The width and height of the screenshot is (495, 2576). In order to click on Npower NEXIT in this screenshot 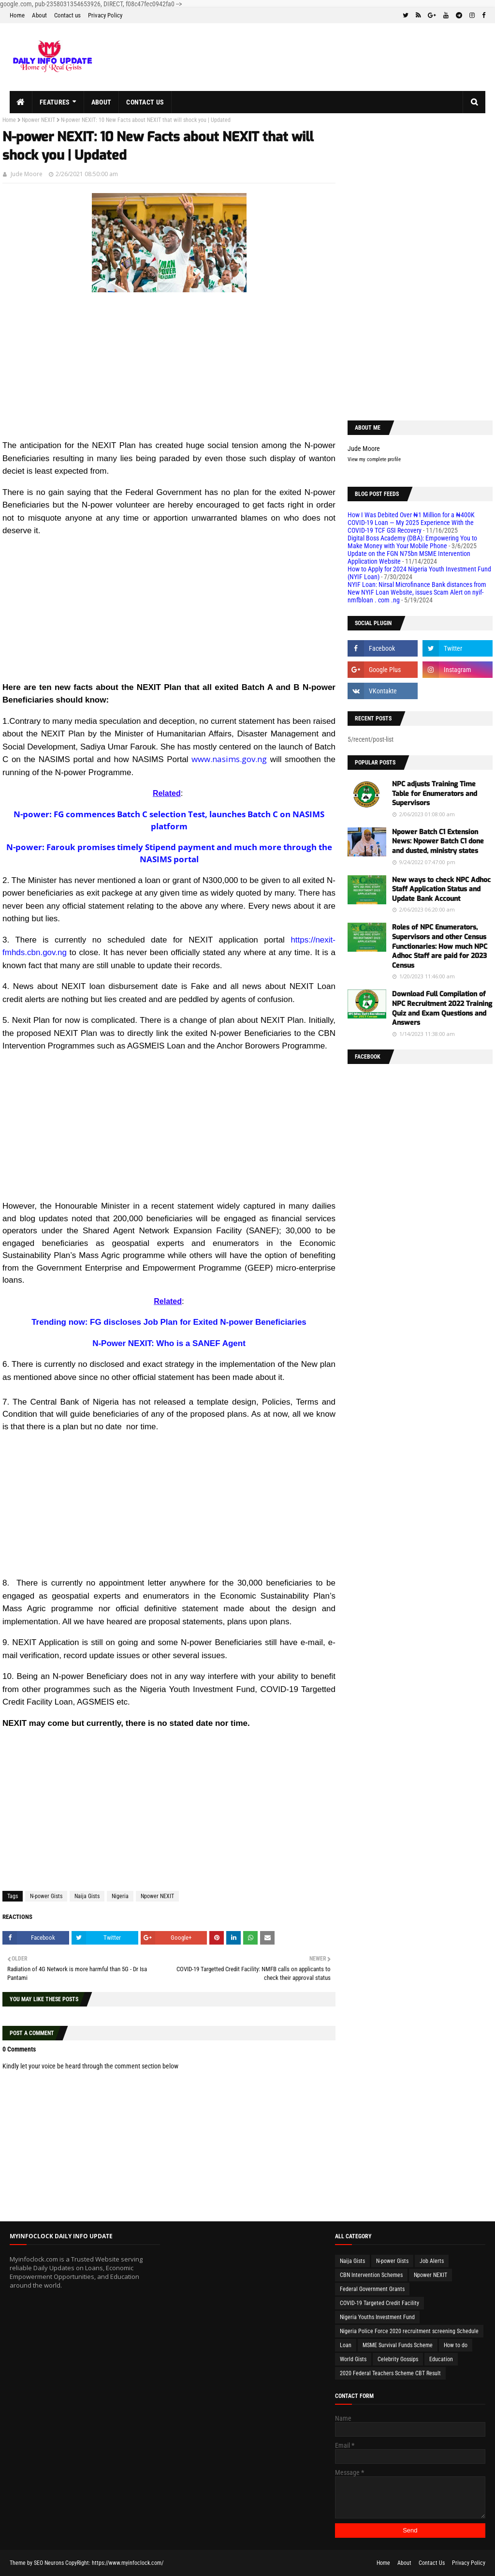, I will do `click(38, 120)`.